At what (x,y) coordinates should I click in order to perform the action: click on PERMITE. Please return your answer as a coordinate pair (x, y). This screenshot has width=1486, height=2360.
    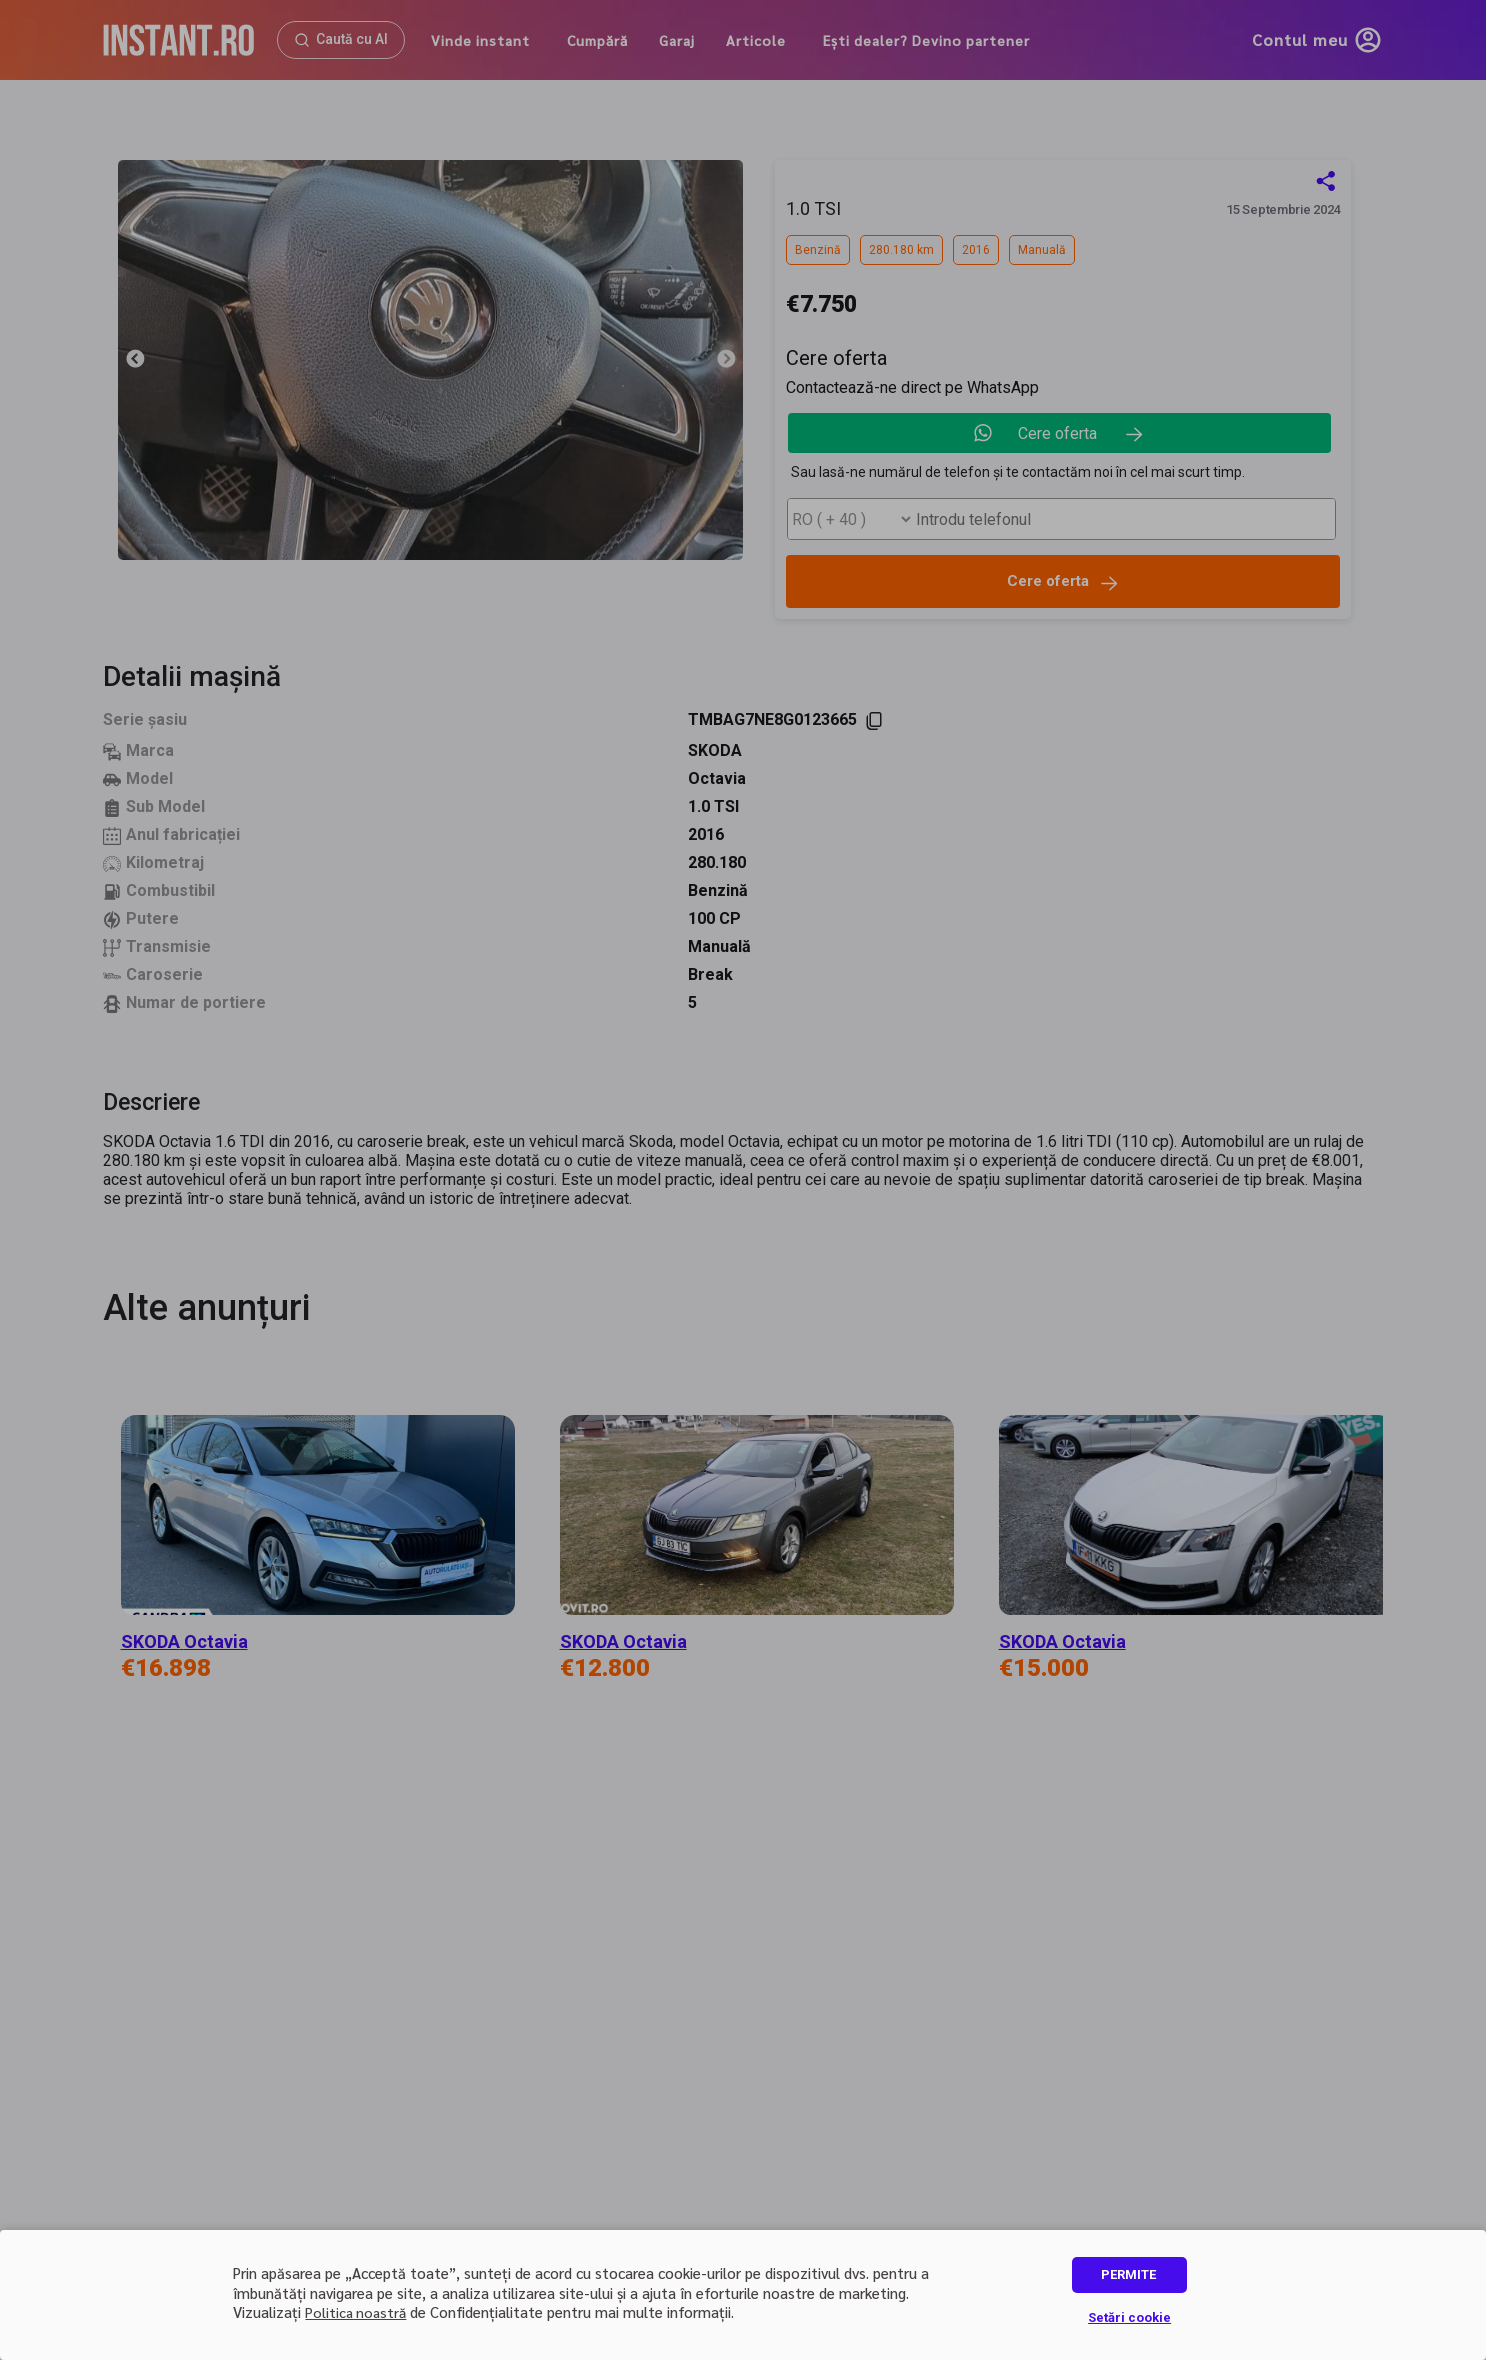
    Looking at the image, I should click on (1128, 2274).